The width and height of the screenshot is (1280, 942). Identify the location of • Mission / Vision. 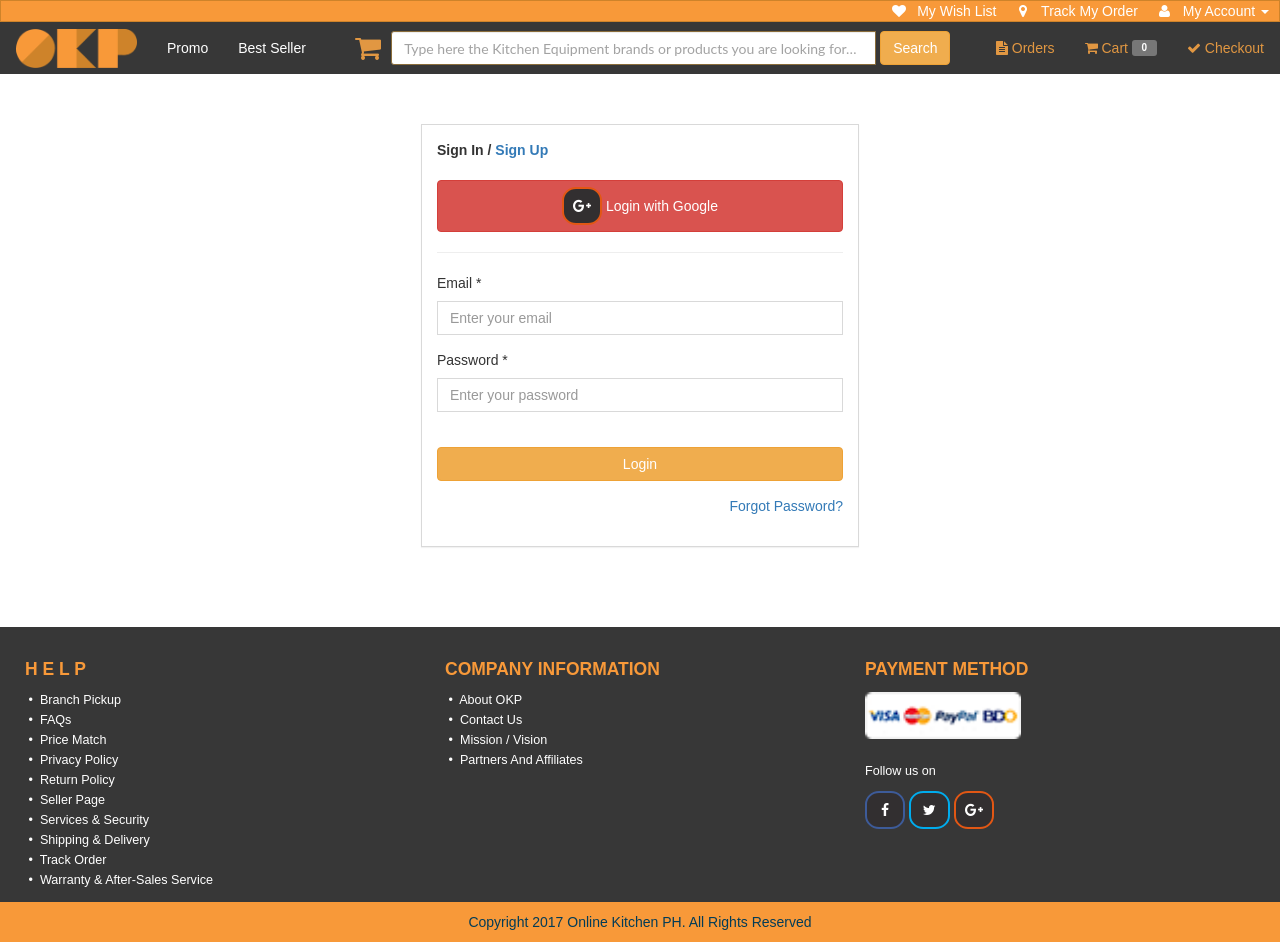
(496, 740).